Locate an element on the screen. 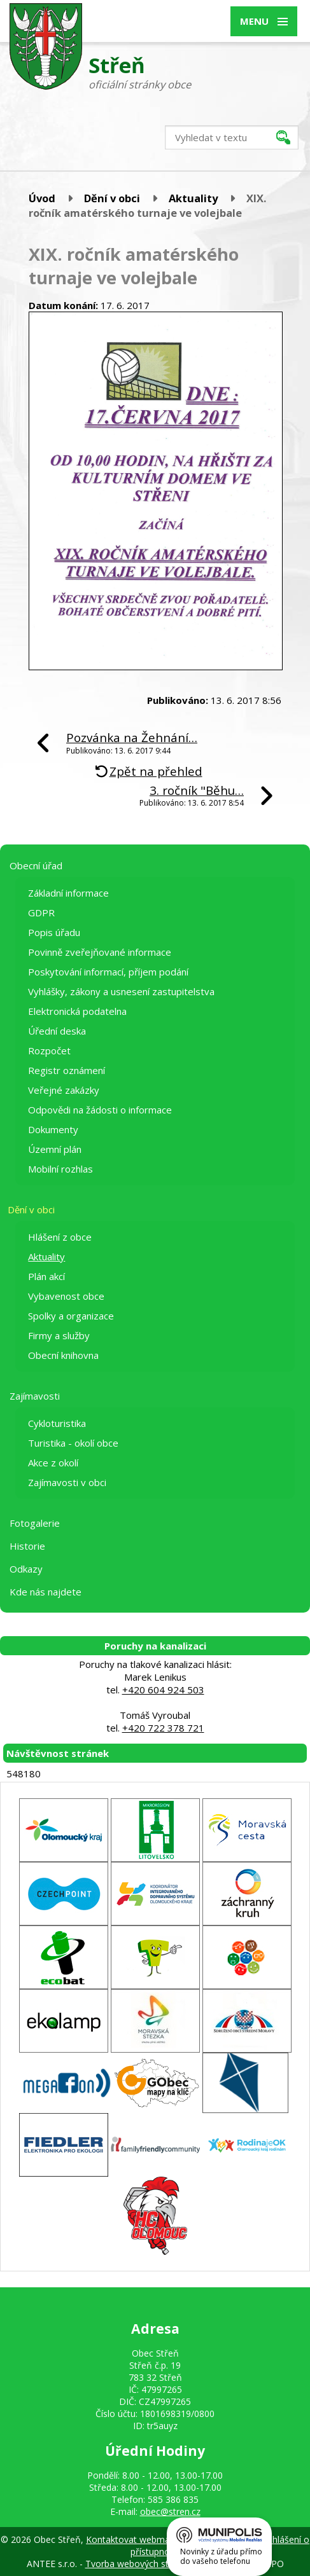  Historie is located at coordinates (27, 1545).